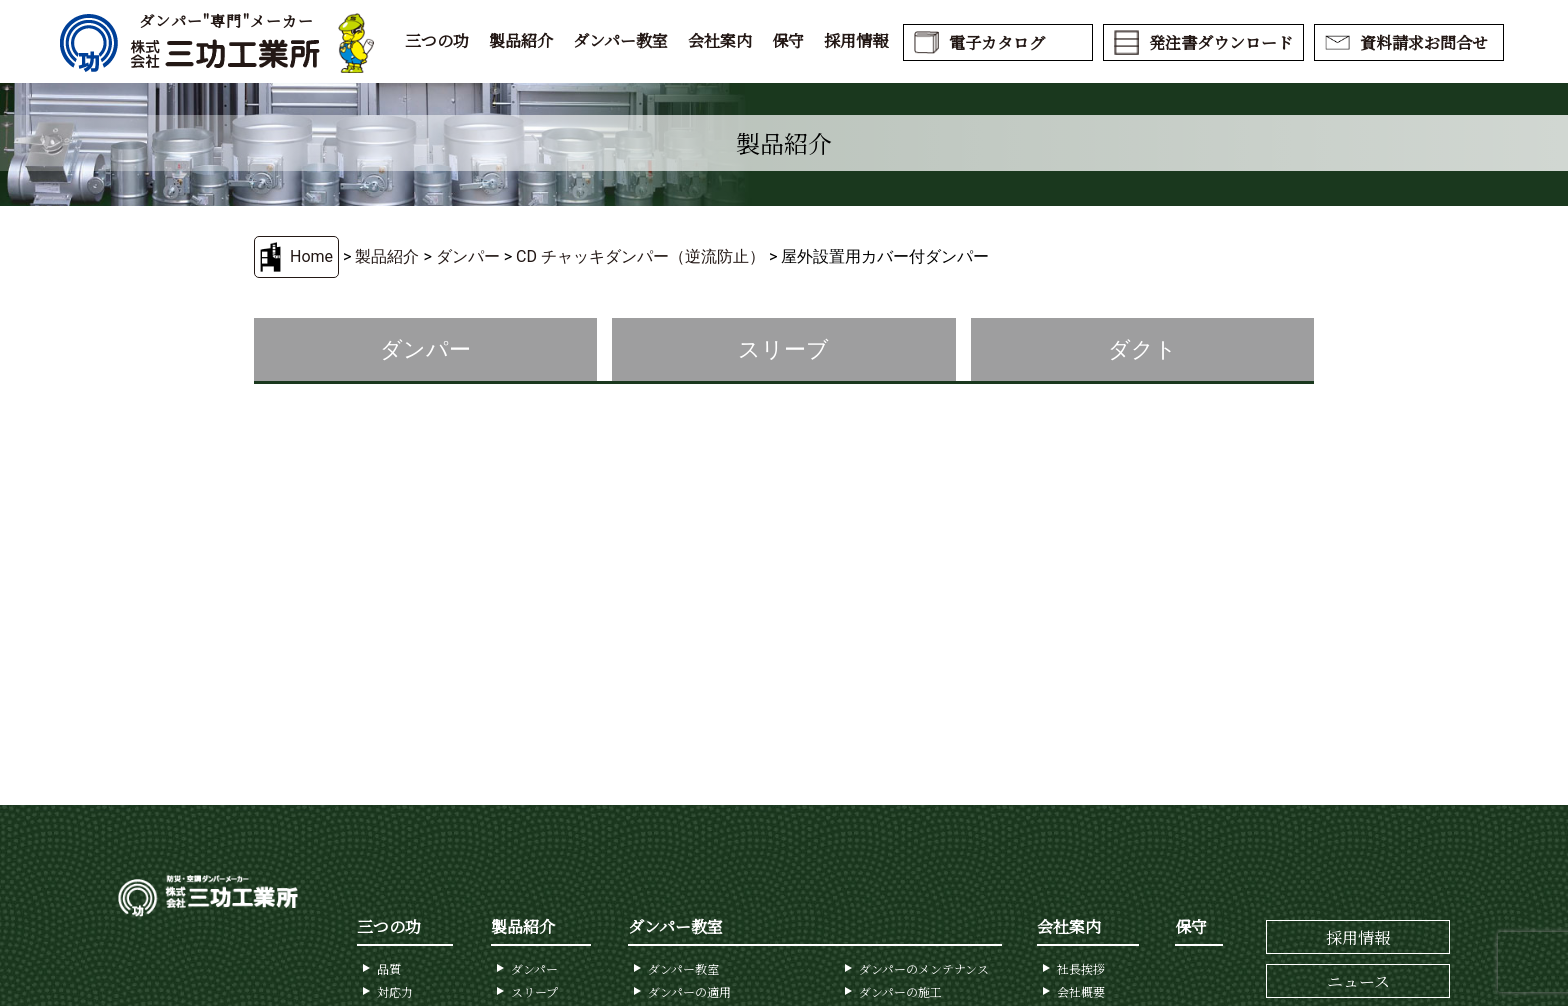 This screenshot has height=1006, width=1568. I want to click on 発注書ダウンロード, so click(1221, 42).